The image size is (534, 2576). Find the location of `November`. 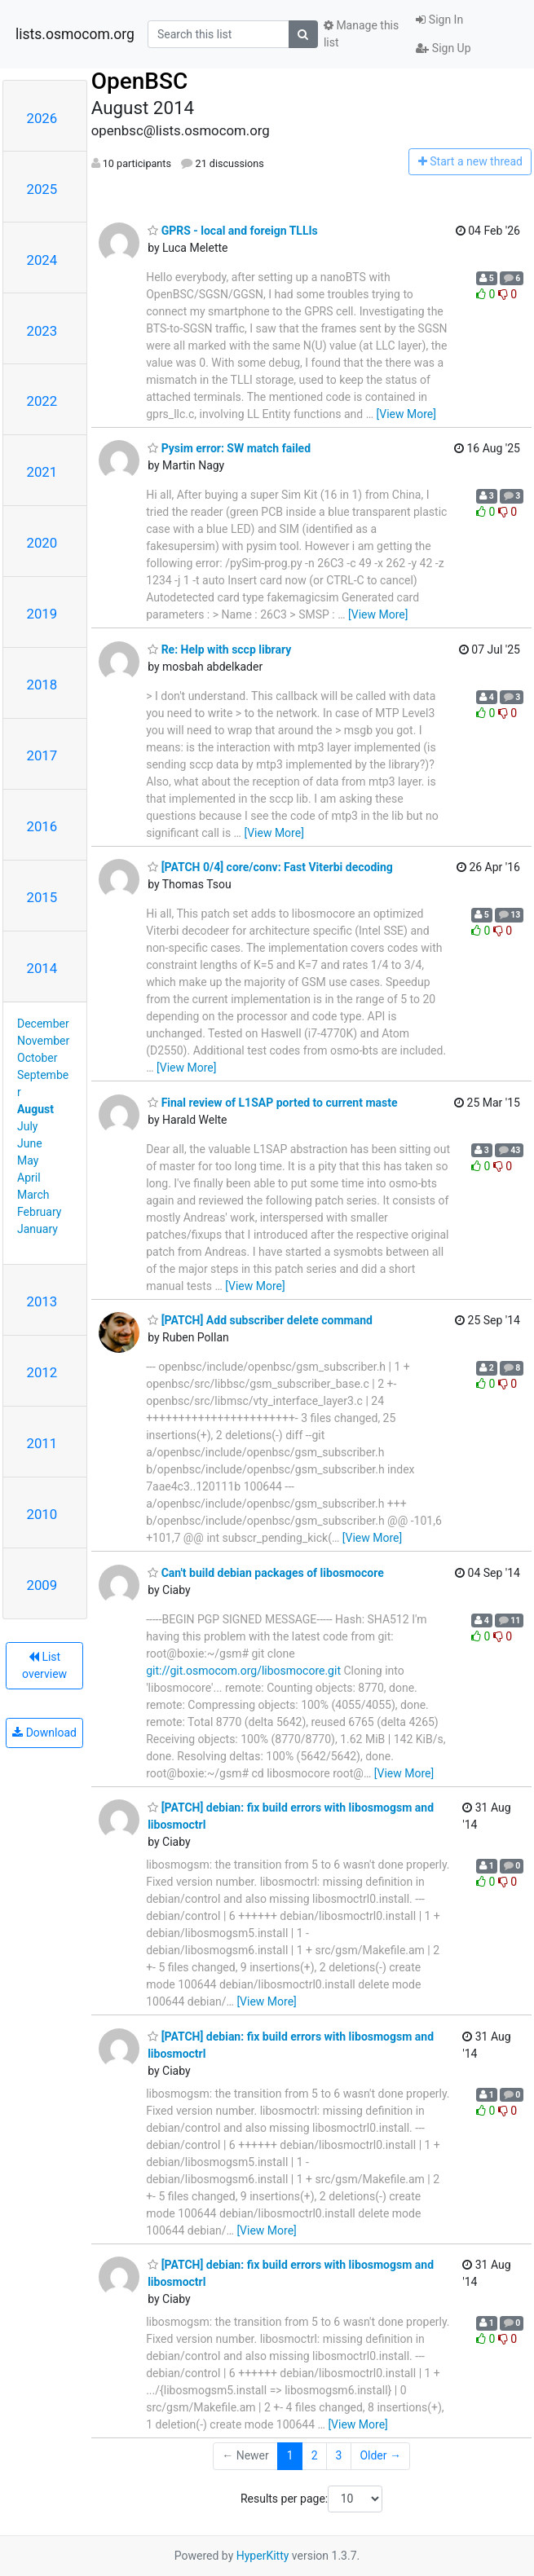

November is located at coordinates (43, 1040).